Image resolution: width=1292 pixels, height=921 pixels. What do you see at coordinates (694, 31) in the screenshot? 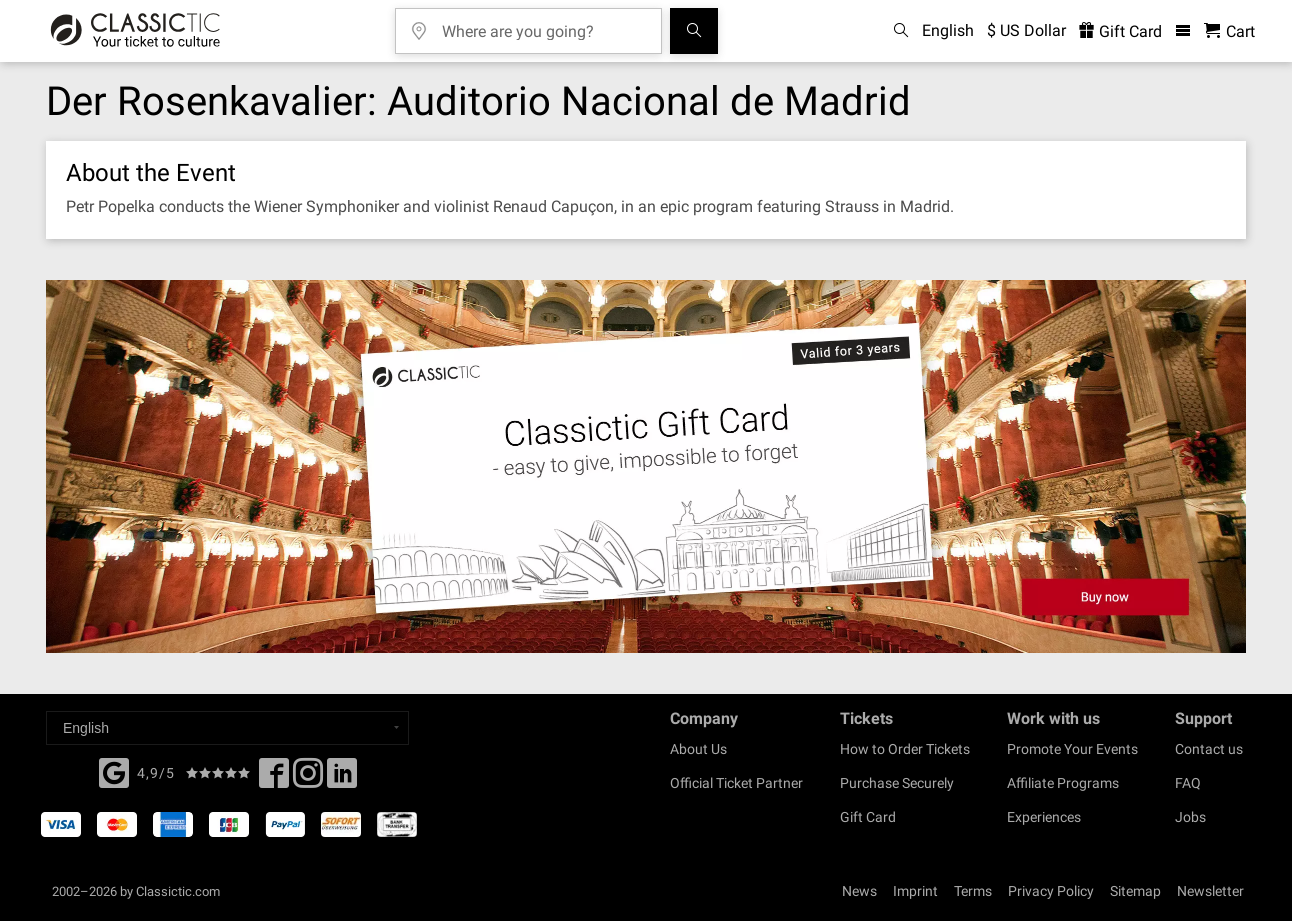
I see `[Search]` at bounding box center [694, 31].